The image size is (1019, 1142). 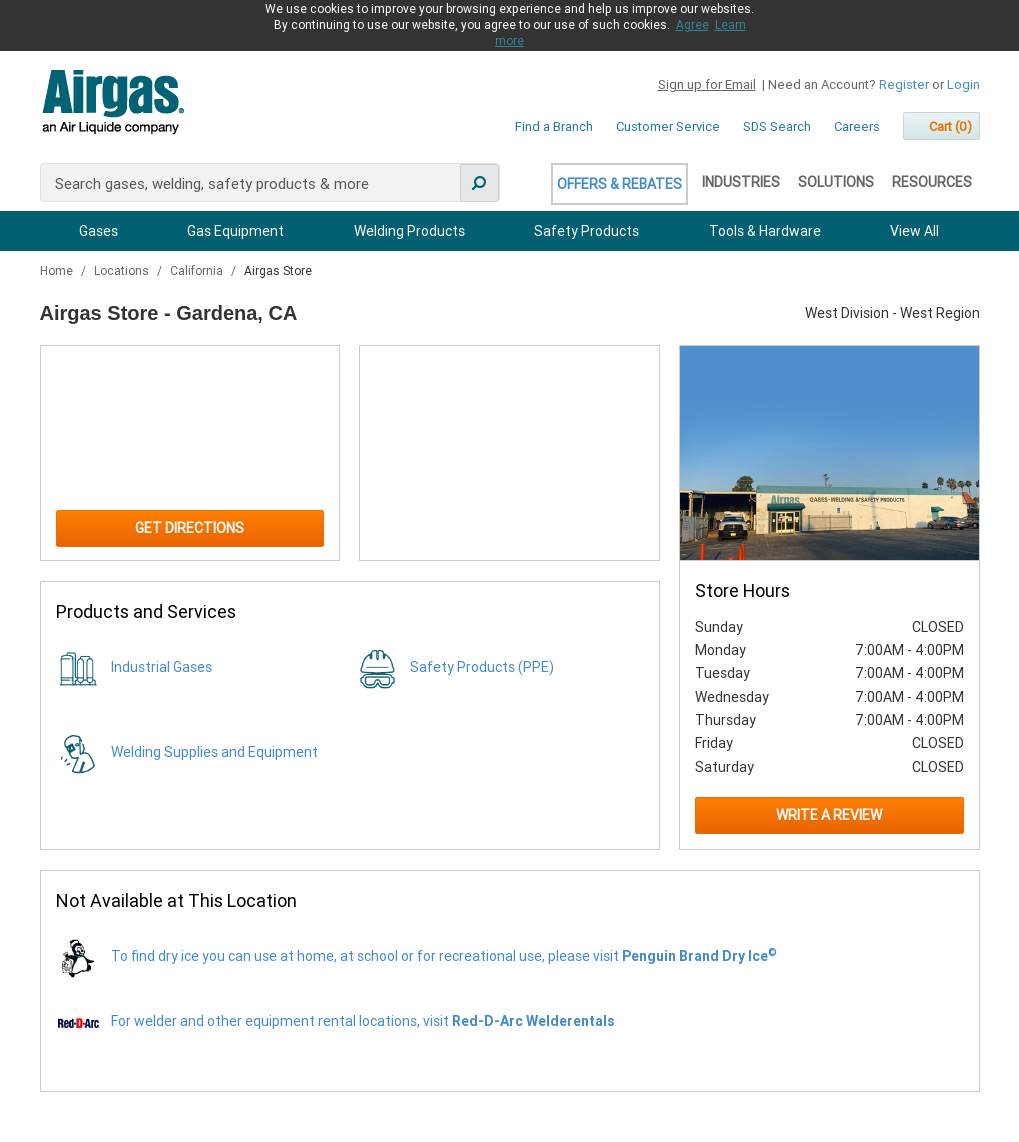 What do you see at coordinates (409, 231) in the screenshot?
I see `Welding Products` at bounding box center [409, 231].